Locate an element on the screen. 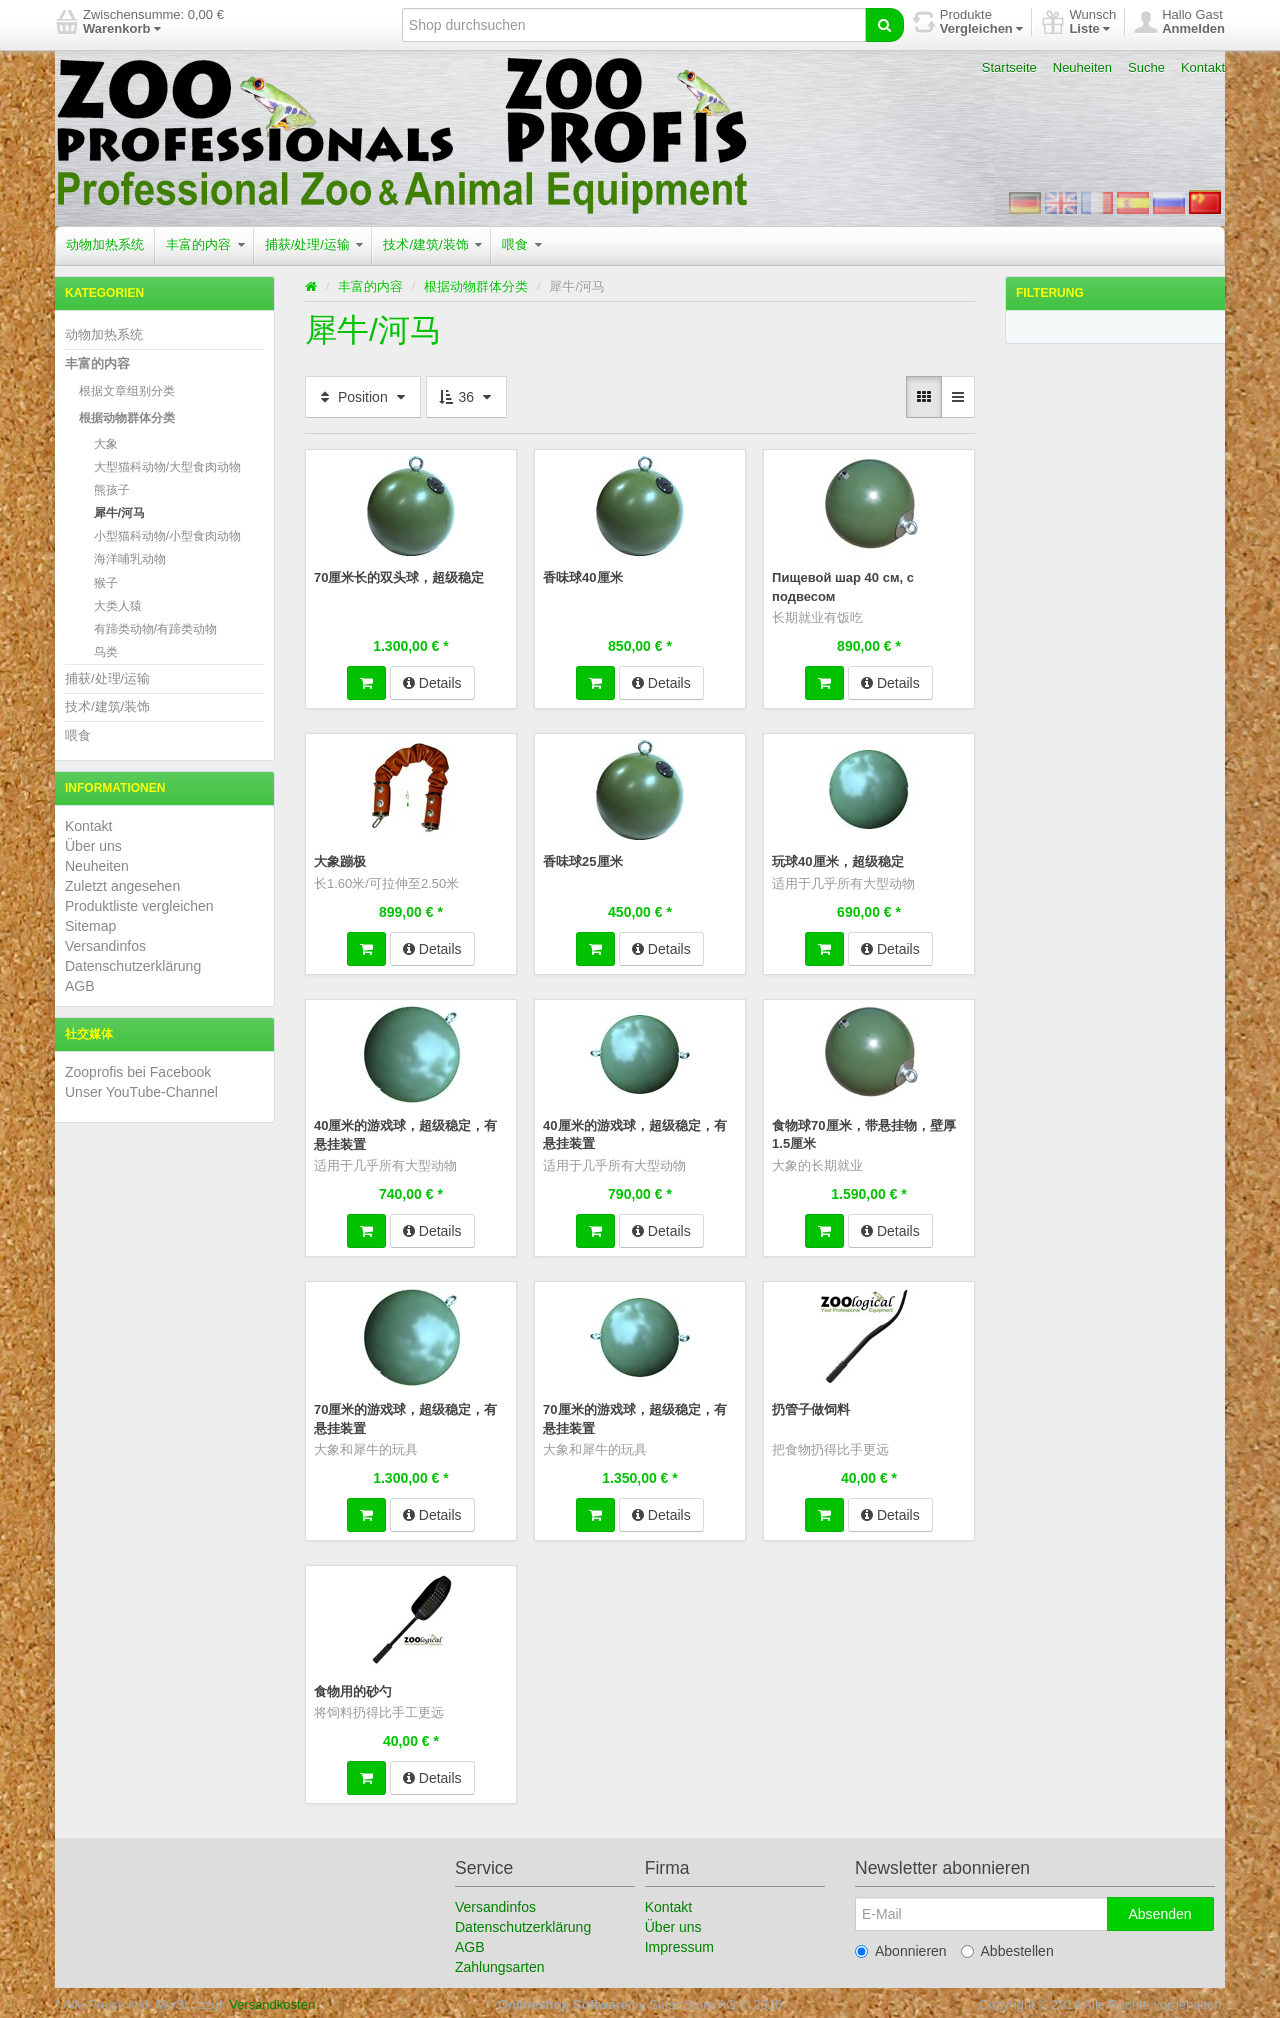 This screenshot has height=2018, width=1280. Details is located at coordinates (432, 681).